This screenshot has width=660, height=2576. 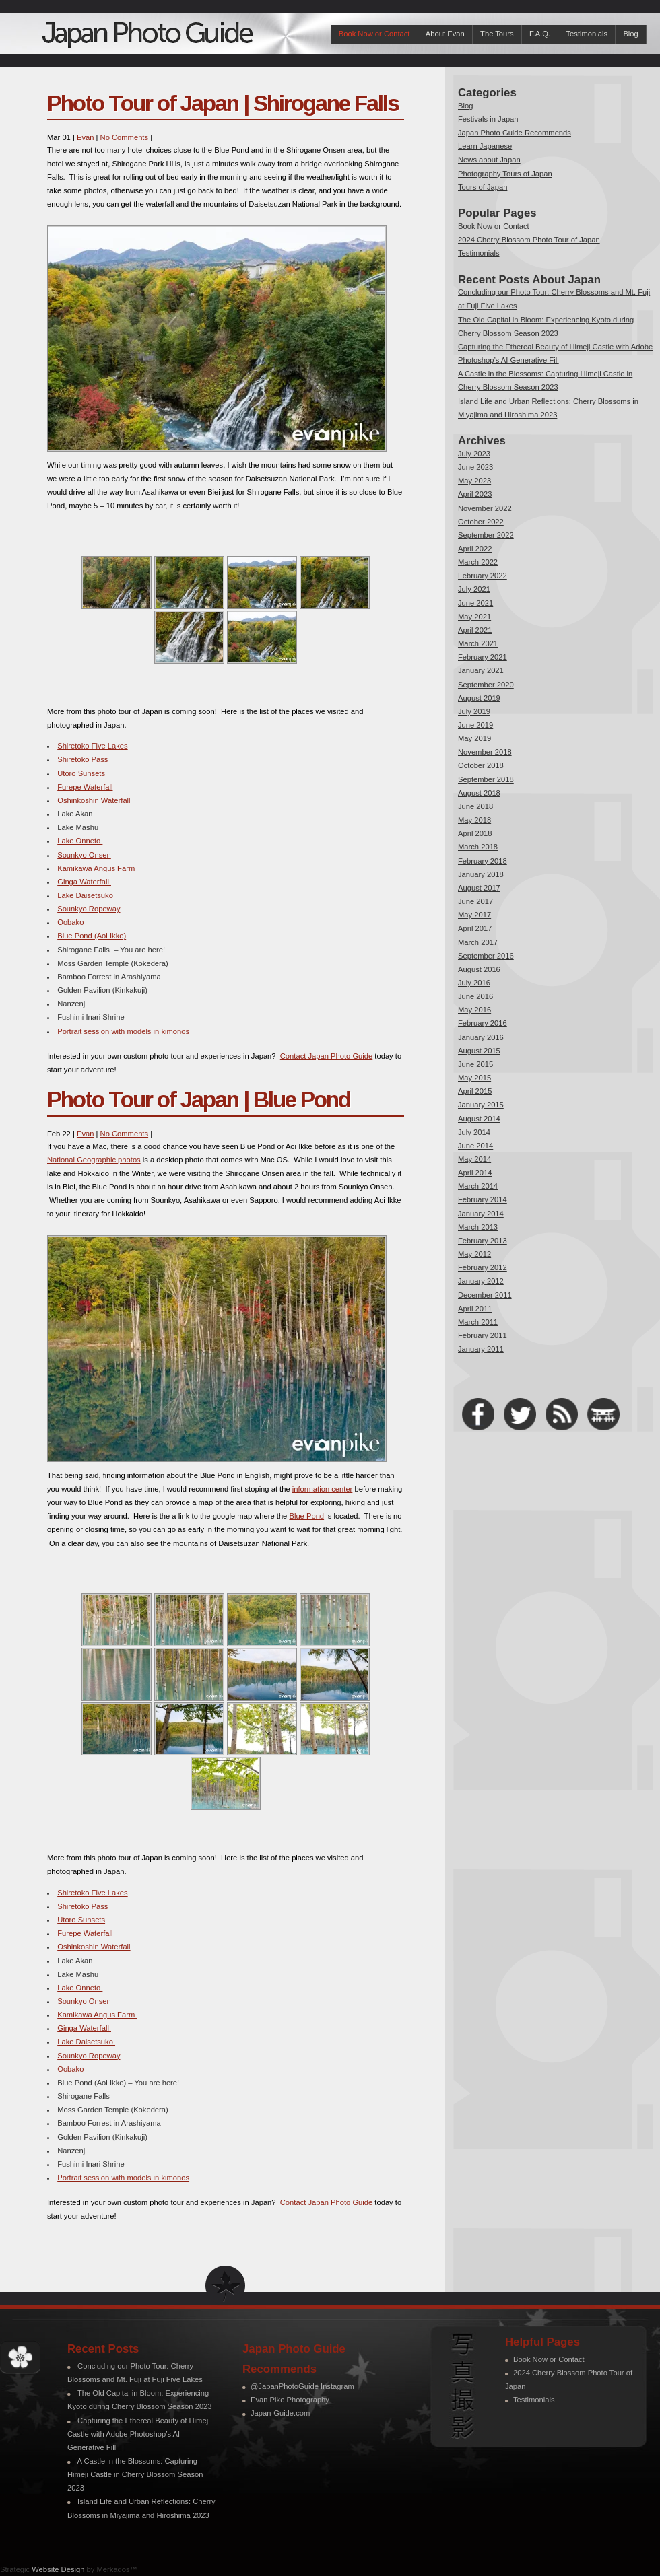 I want to click on February 2021, so click(x=482, y=657).